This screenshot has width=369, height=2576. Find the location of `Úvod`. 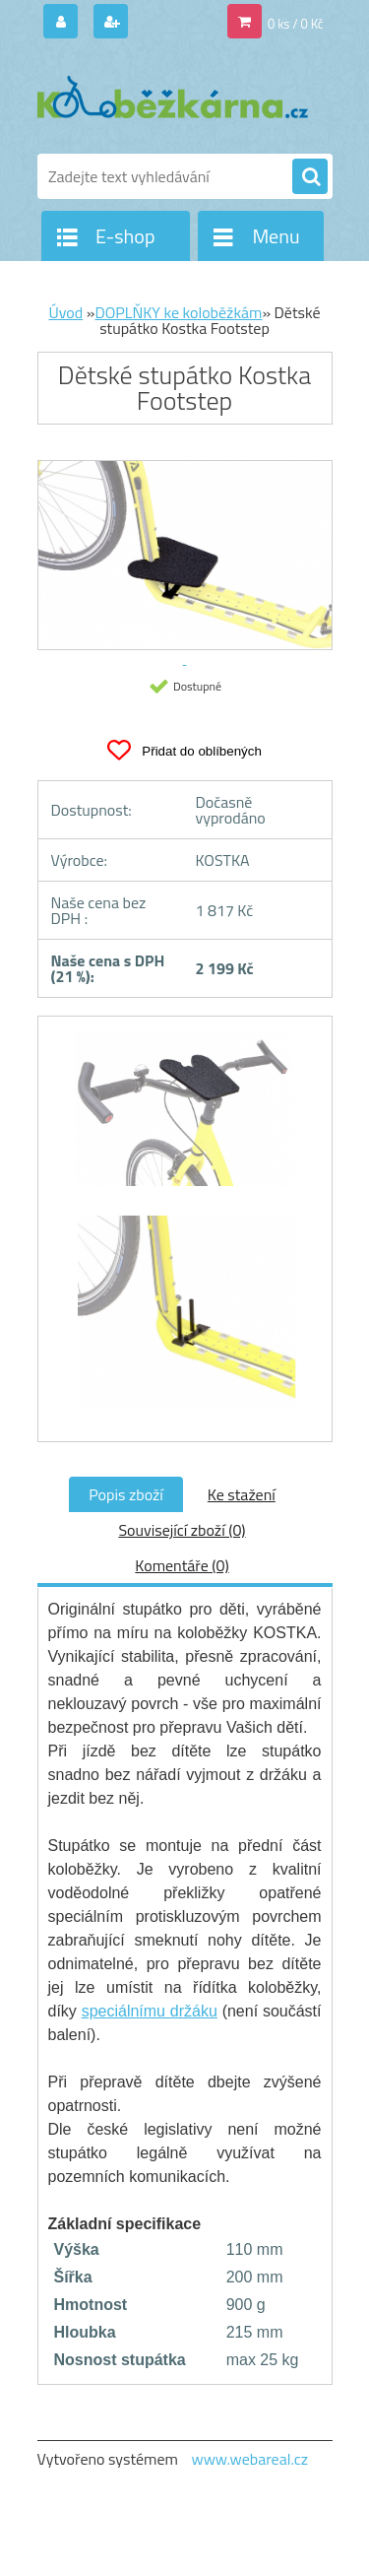

Úvod is located at coordinates (65, 312).